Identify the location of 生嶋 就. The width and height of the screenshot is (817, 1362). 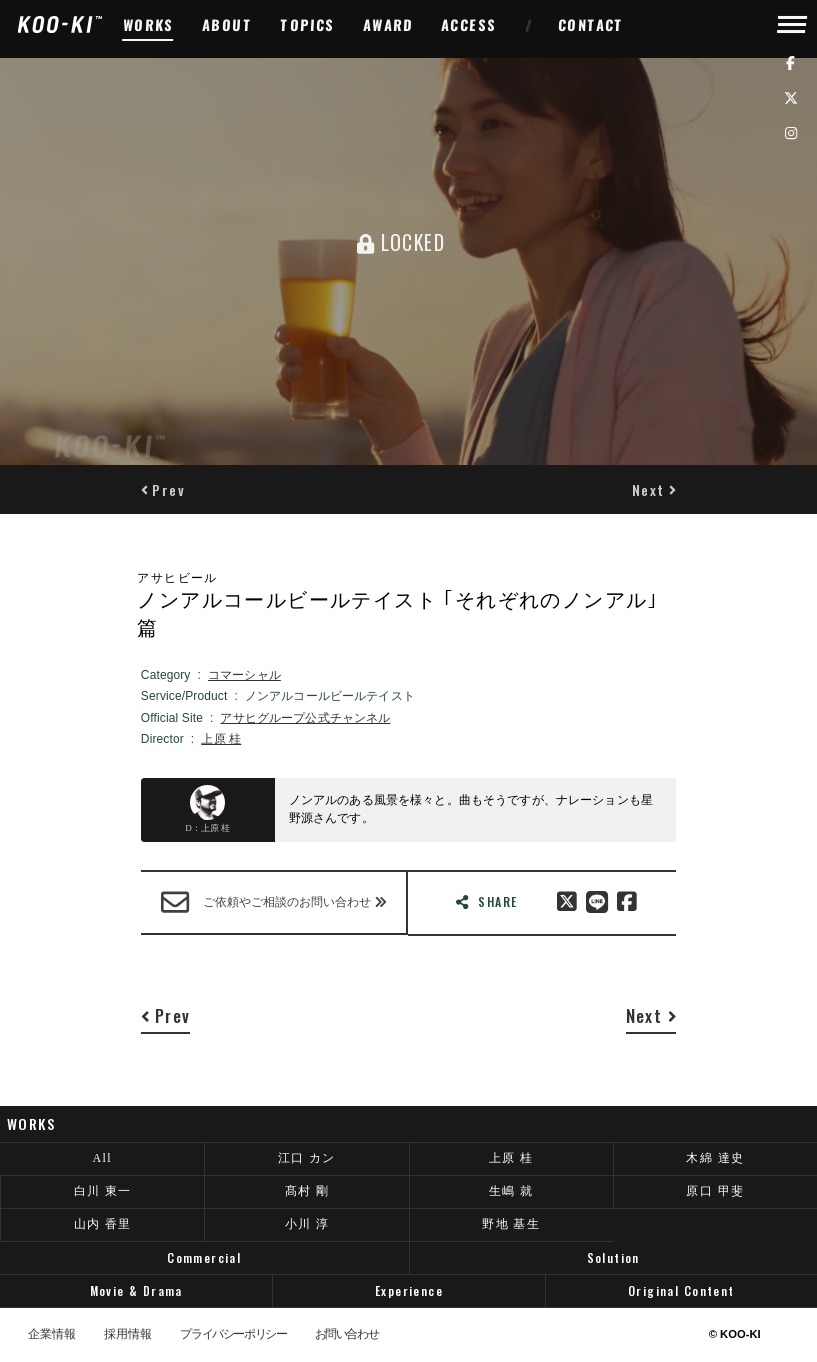
(511, 1191).